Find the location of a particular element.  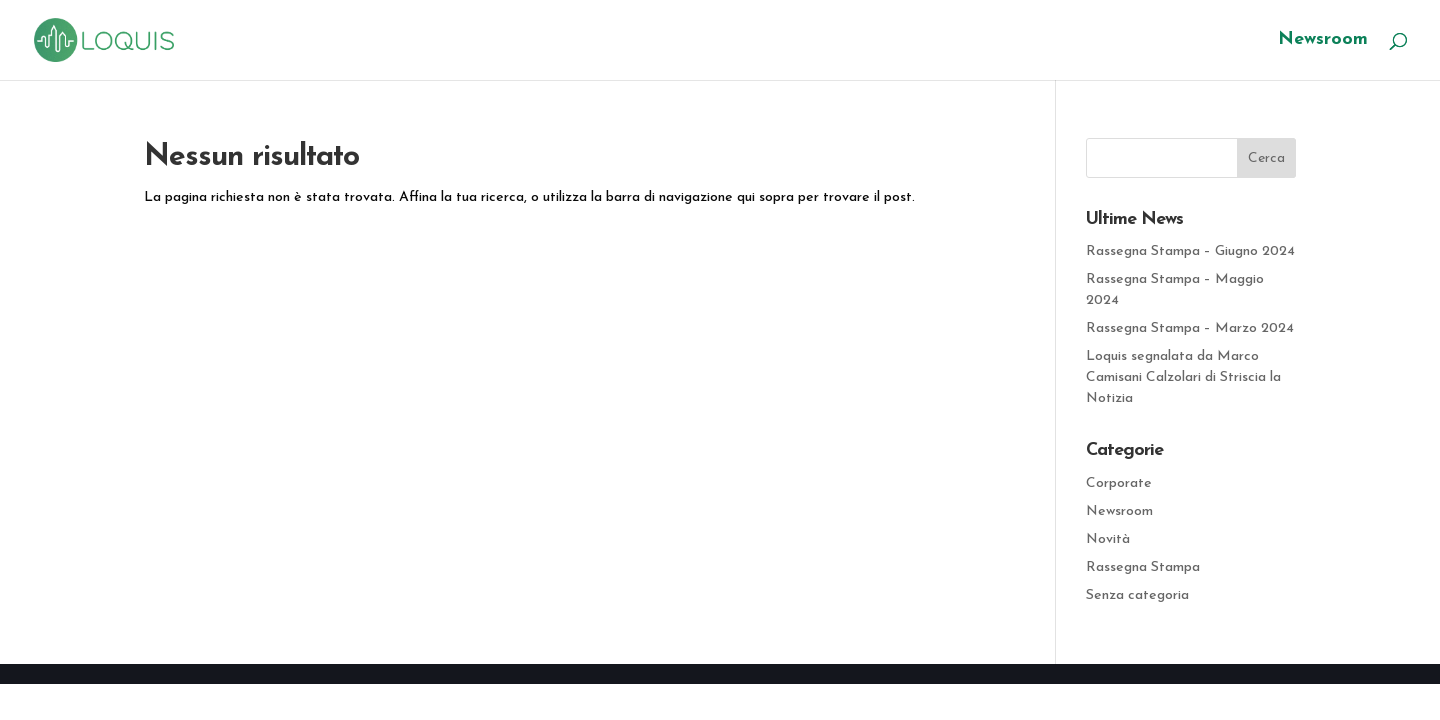

Rassegna Stampa – Marzo 2024 is located at coordinates (1190, 328).